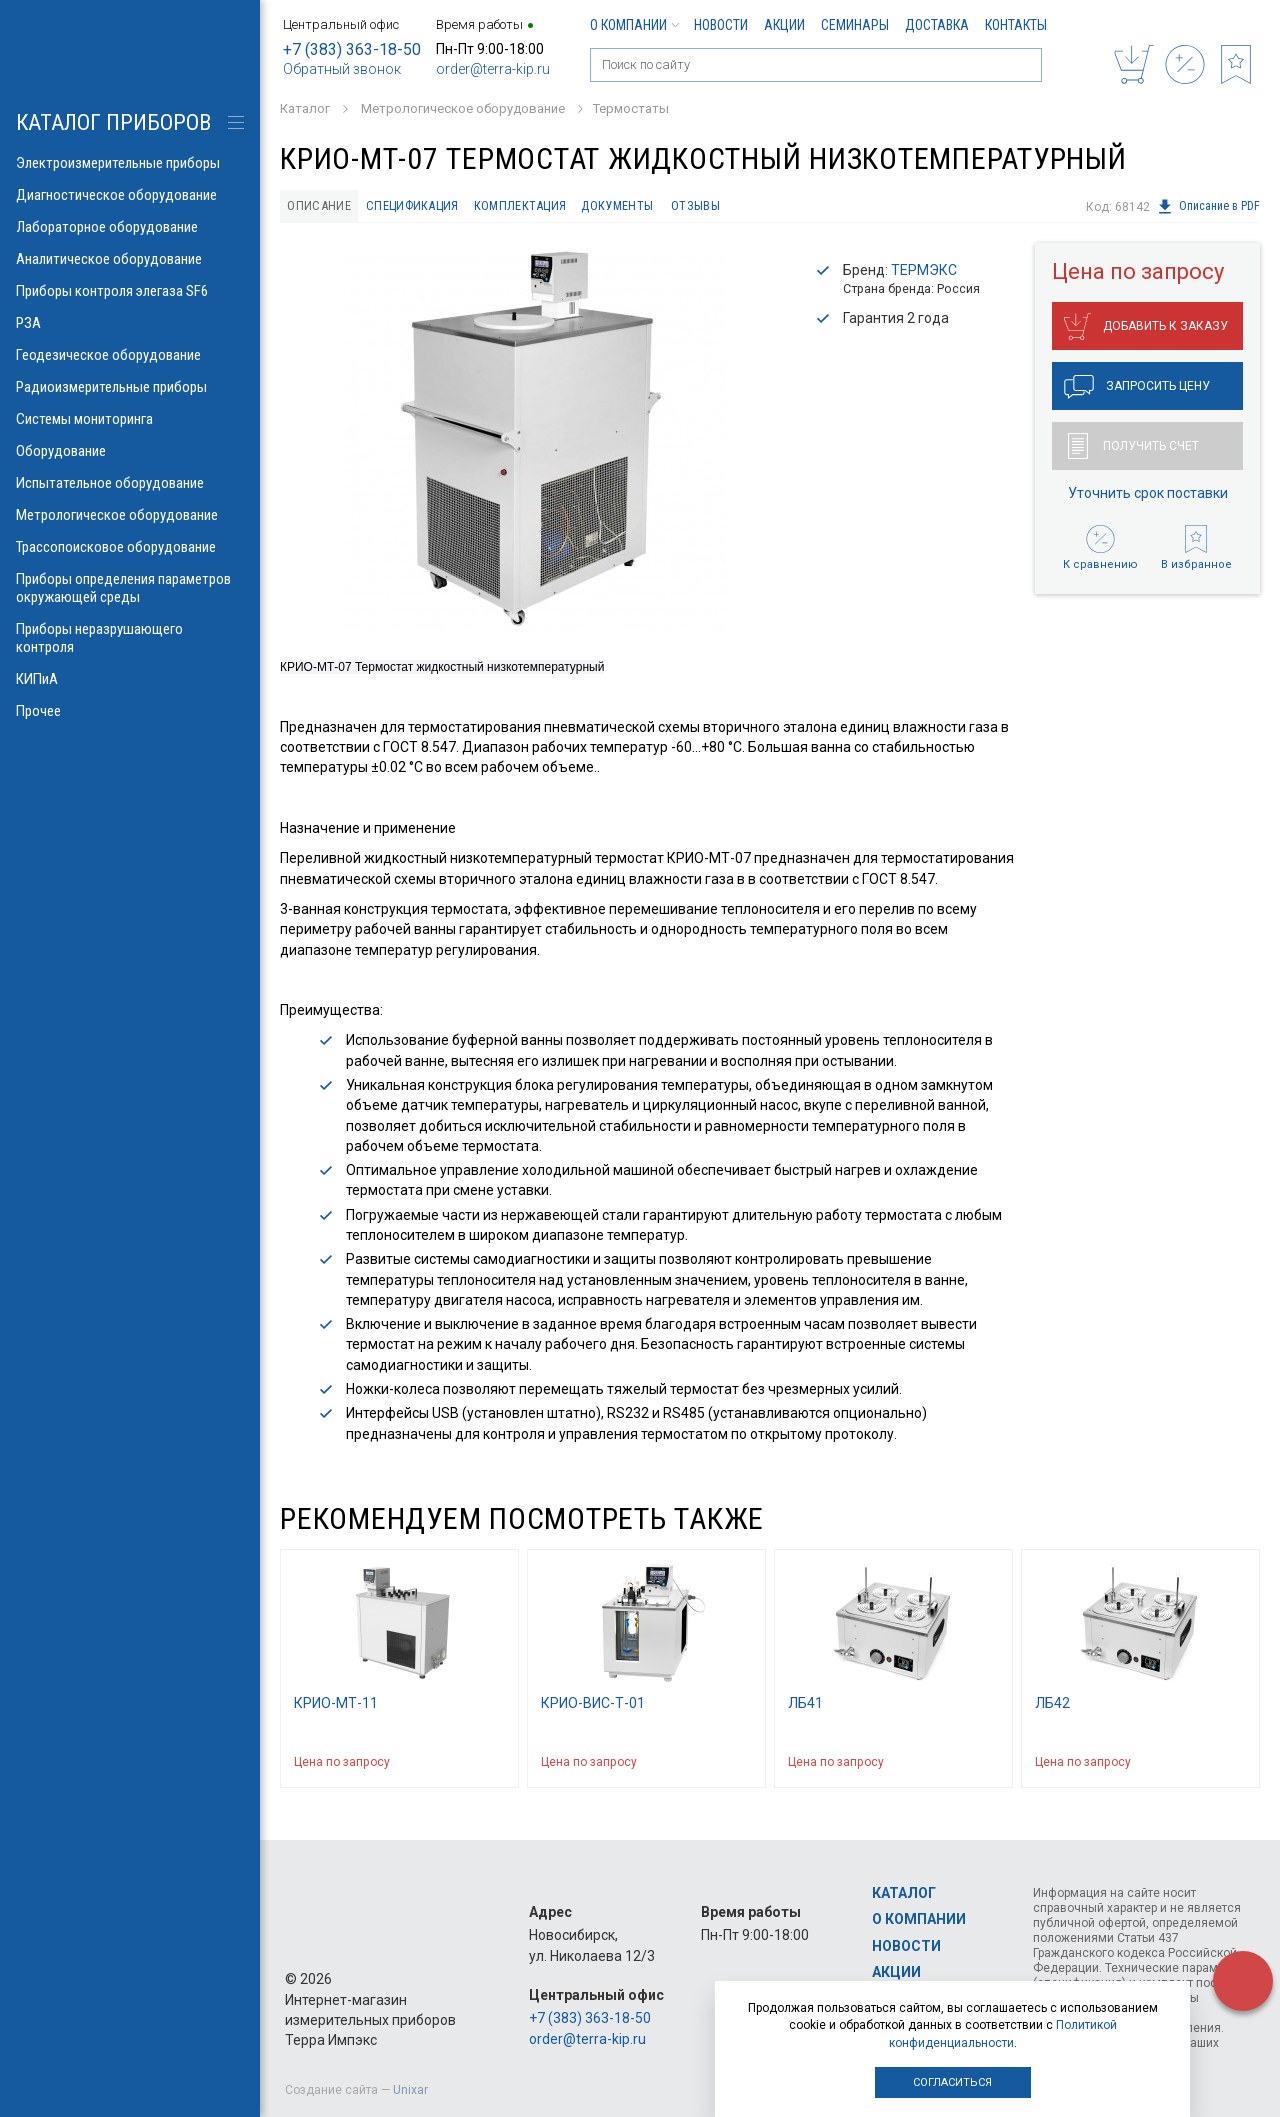 This screenshot has height=2117, width=1280. Describe the element at coordinates (1208, 207) in the screenshot. I see `Описание в PDF` at that location.